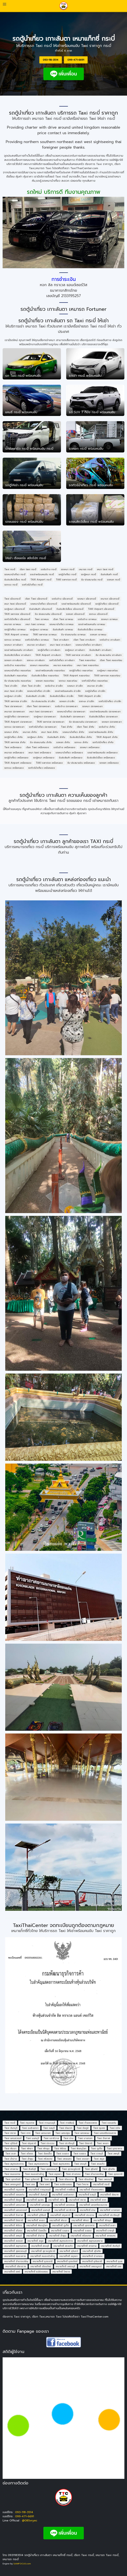  I want to click on Taxi ปราจีนบุรี, so click(67, 2143).